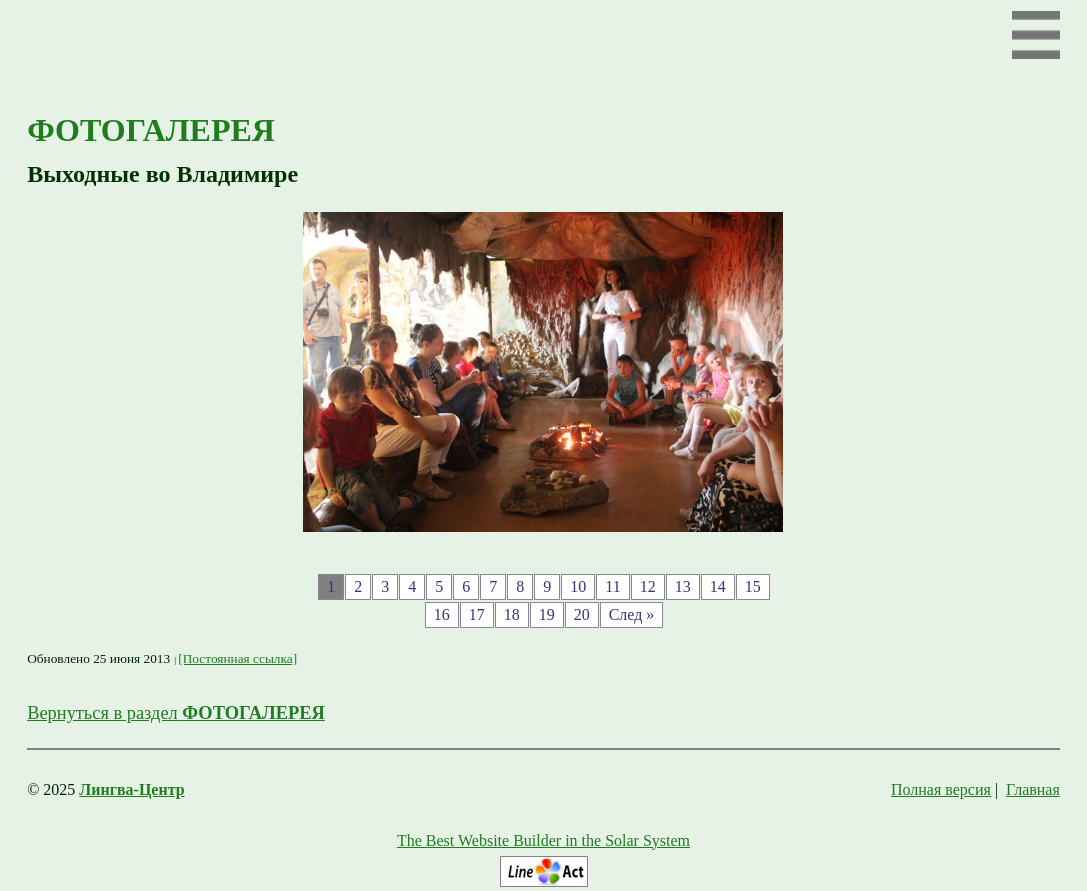  I want to click on 13, so click(683, 586).